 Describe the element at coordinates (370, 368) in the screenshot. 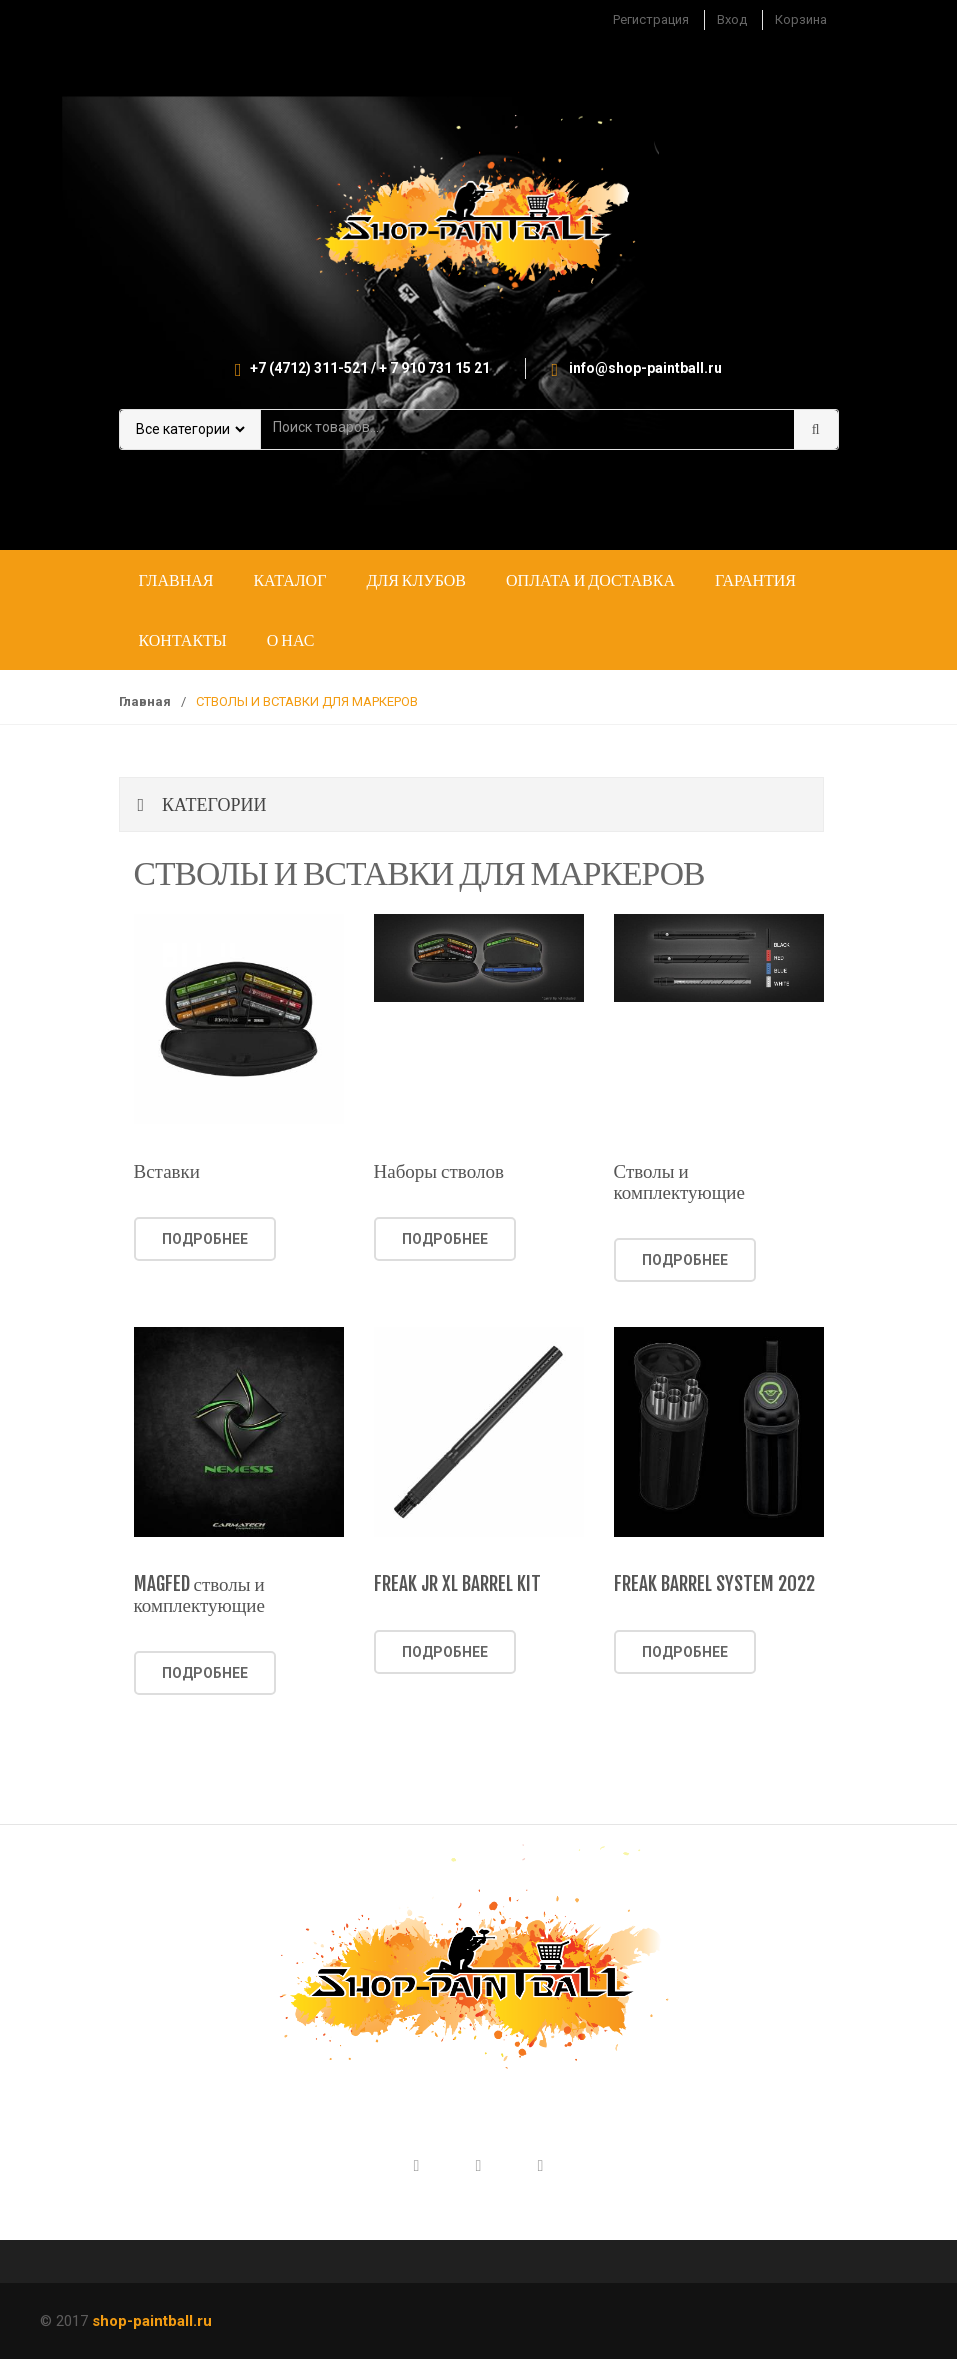

I see `+7 (4712) 311-521 / + 7 910 731 15 21` at that location.